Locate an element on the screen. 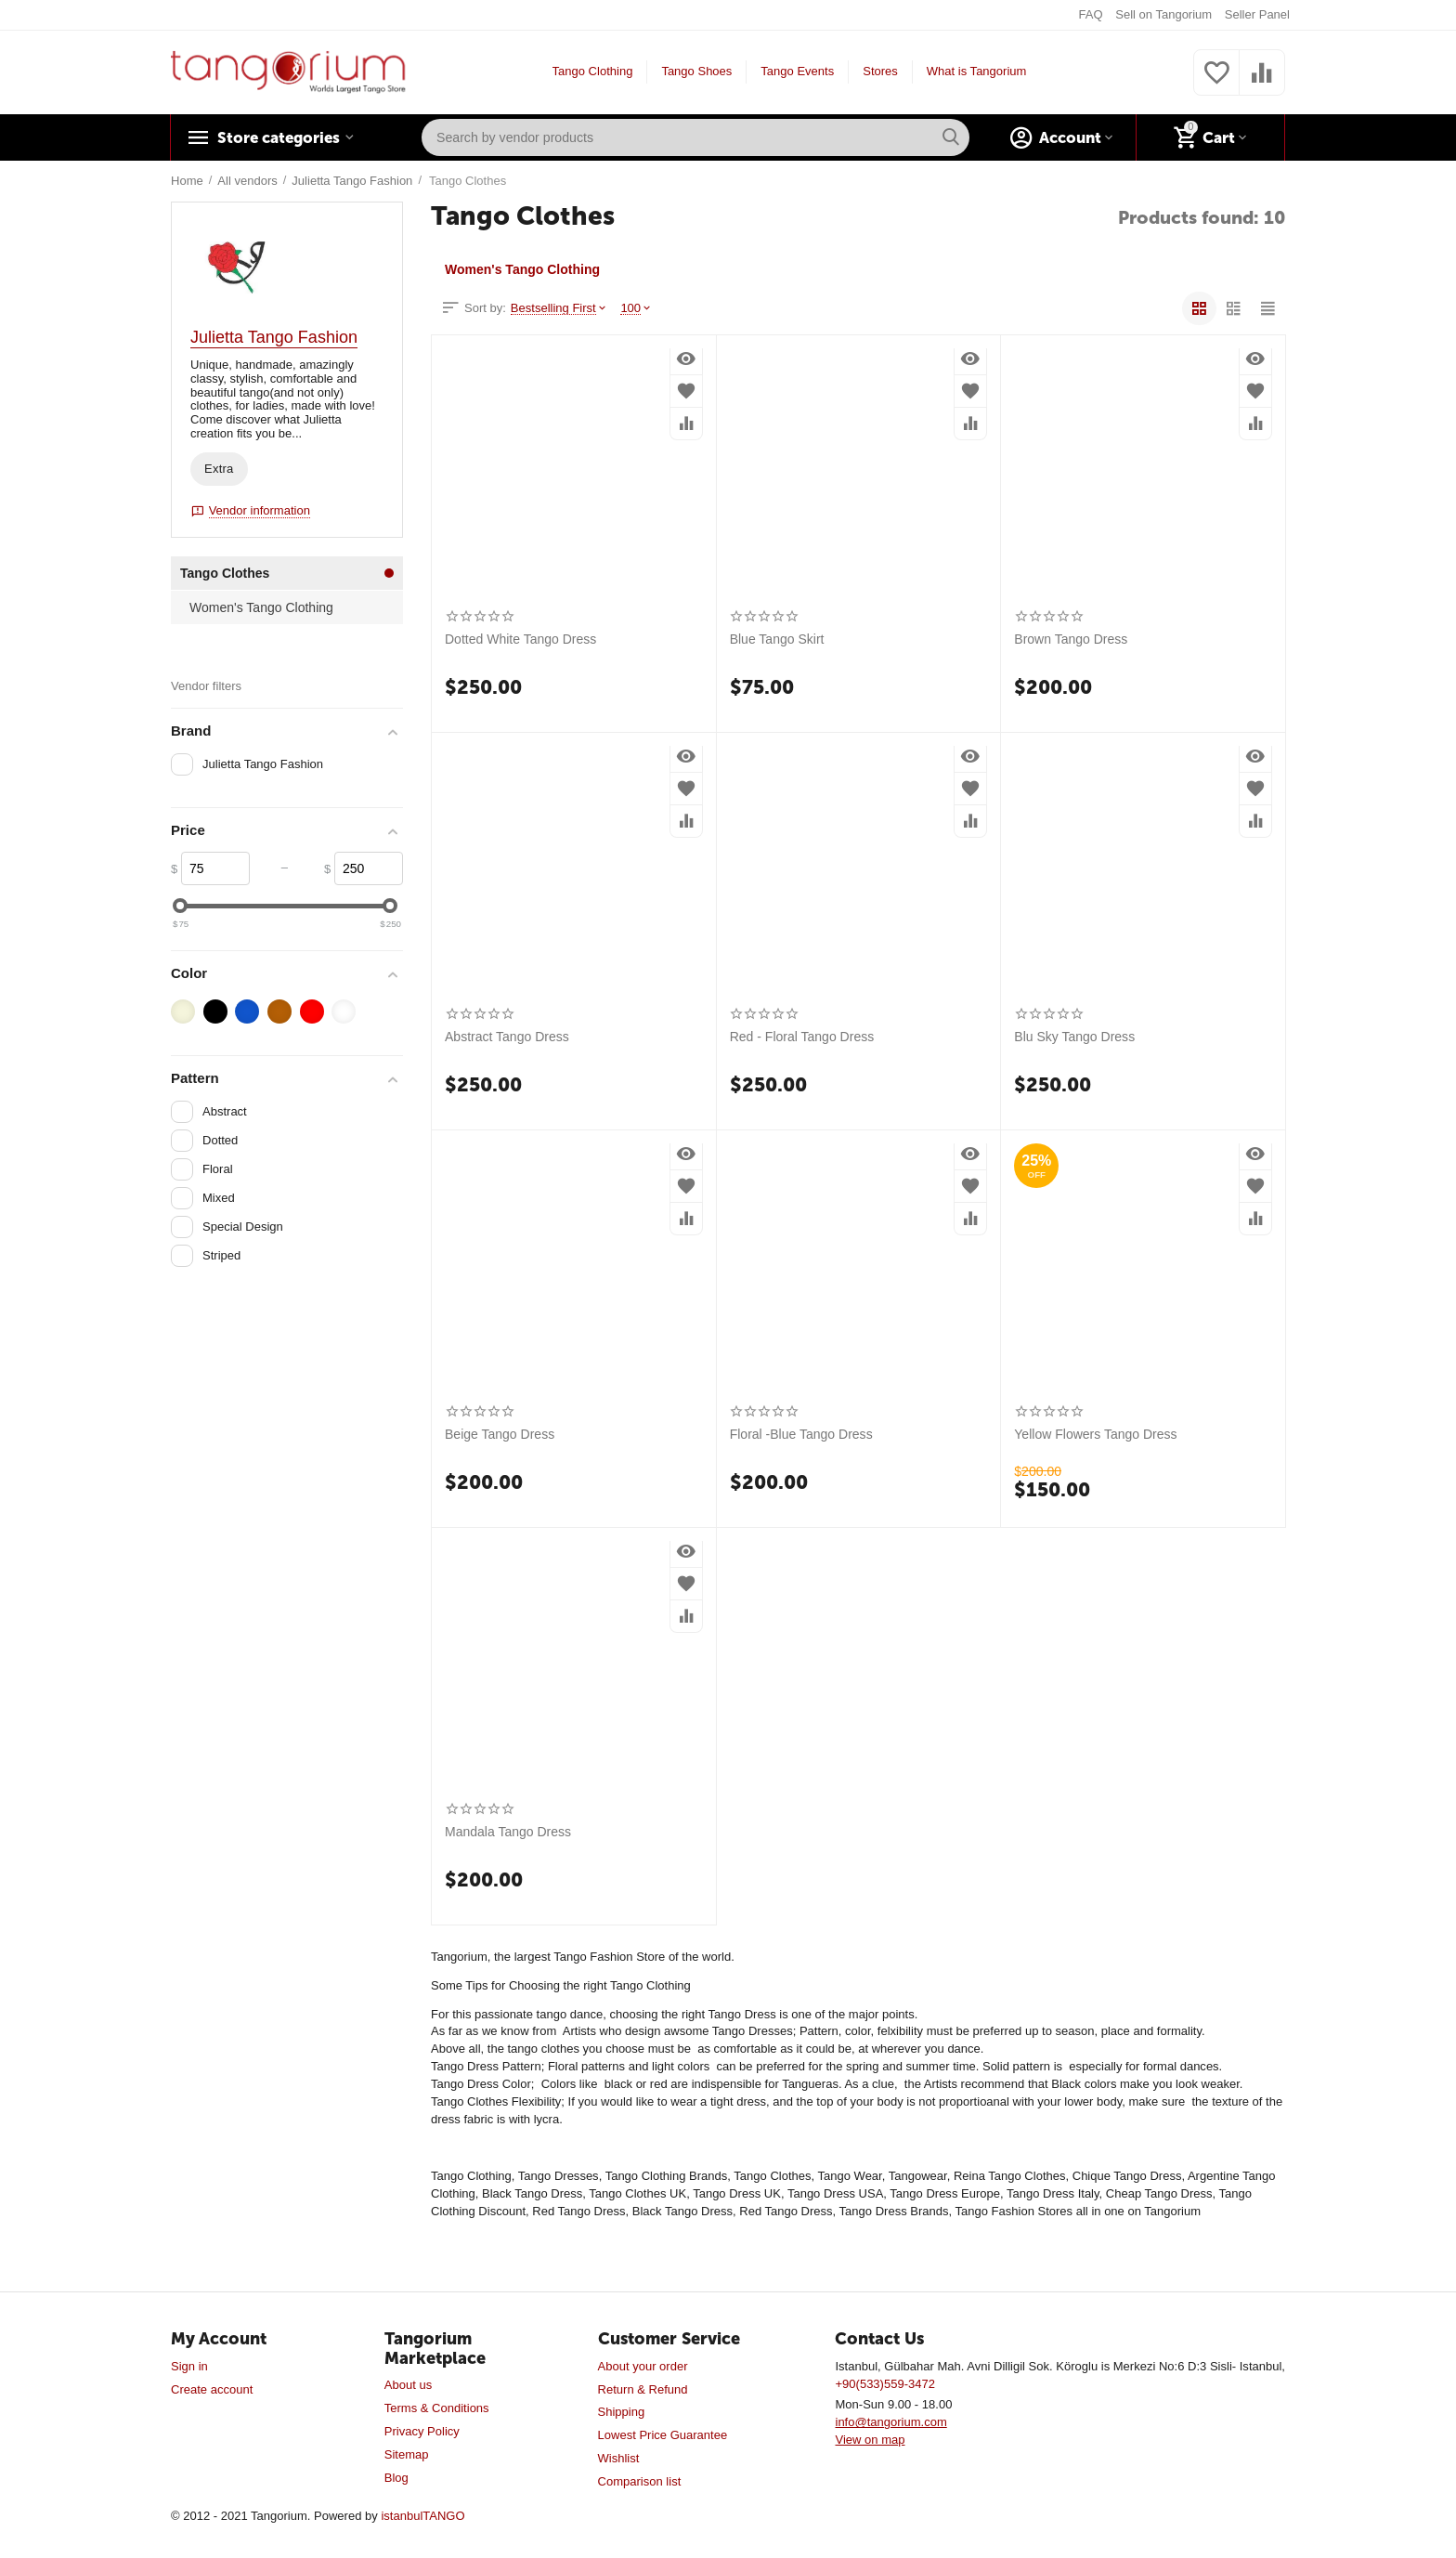 The width and height of the screenshot is (1456, 2558). Beige Tango Dress is located at coordinates (499, 1434).